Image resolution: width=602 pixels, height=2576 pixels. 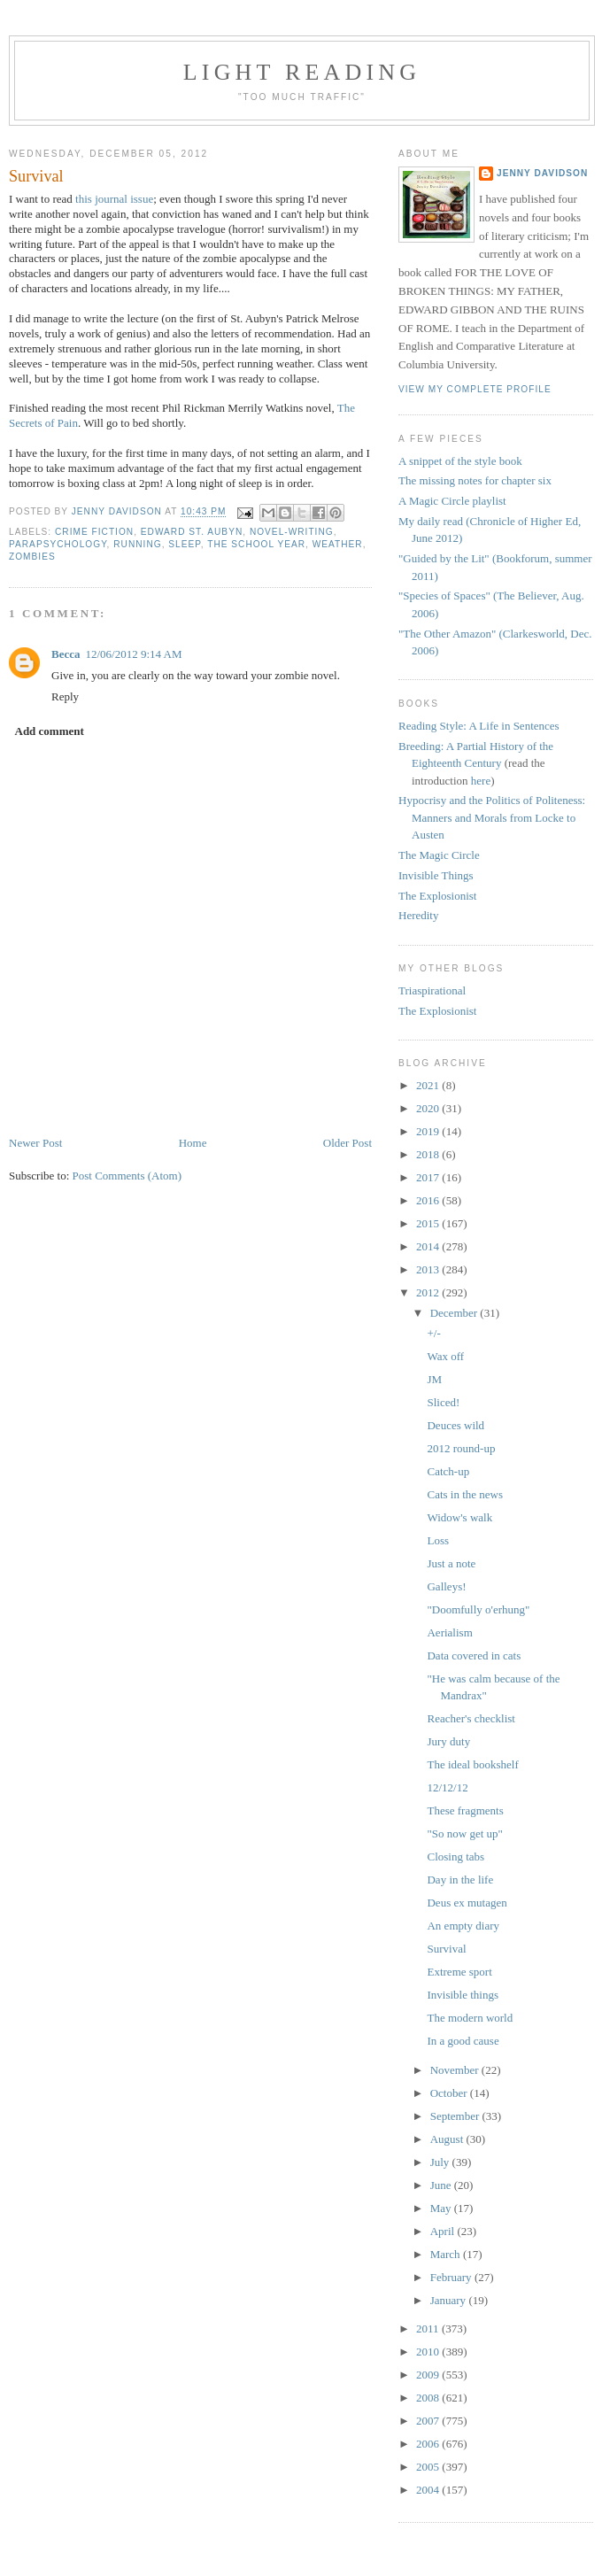 What do you see at coordinates (442, 2208) in the screenshot?
I see `May` at bounding box center [442, 2208].